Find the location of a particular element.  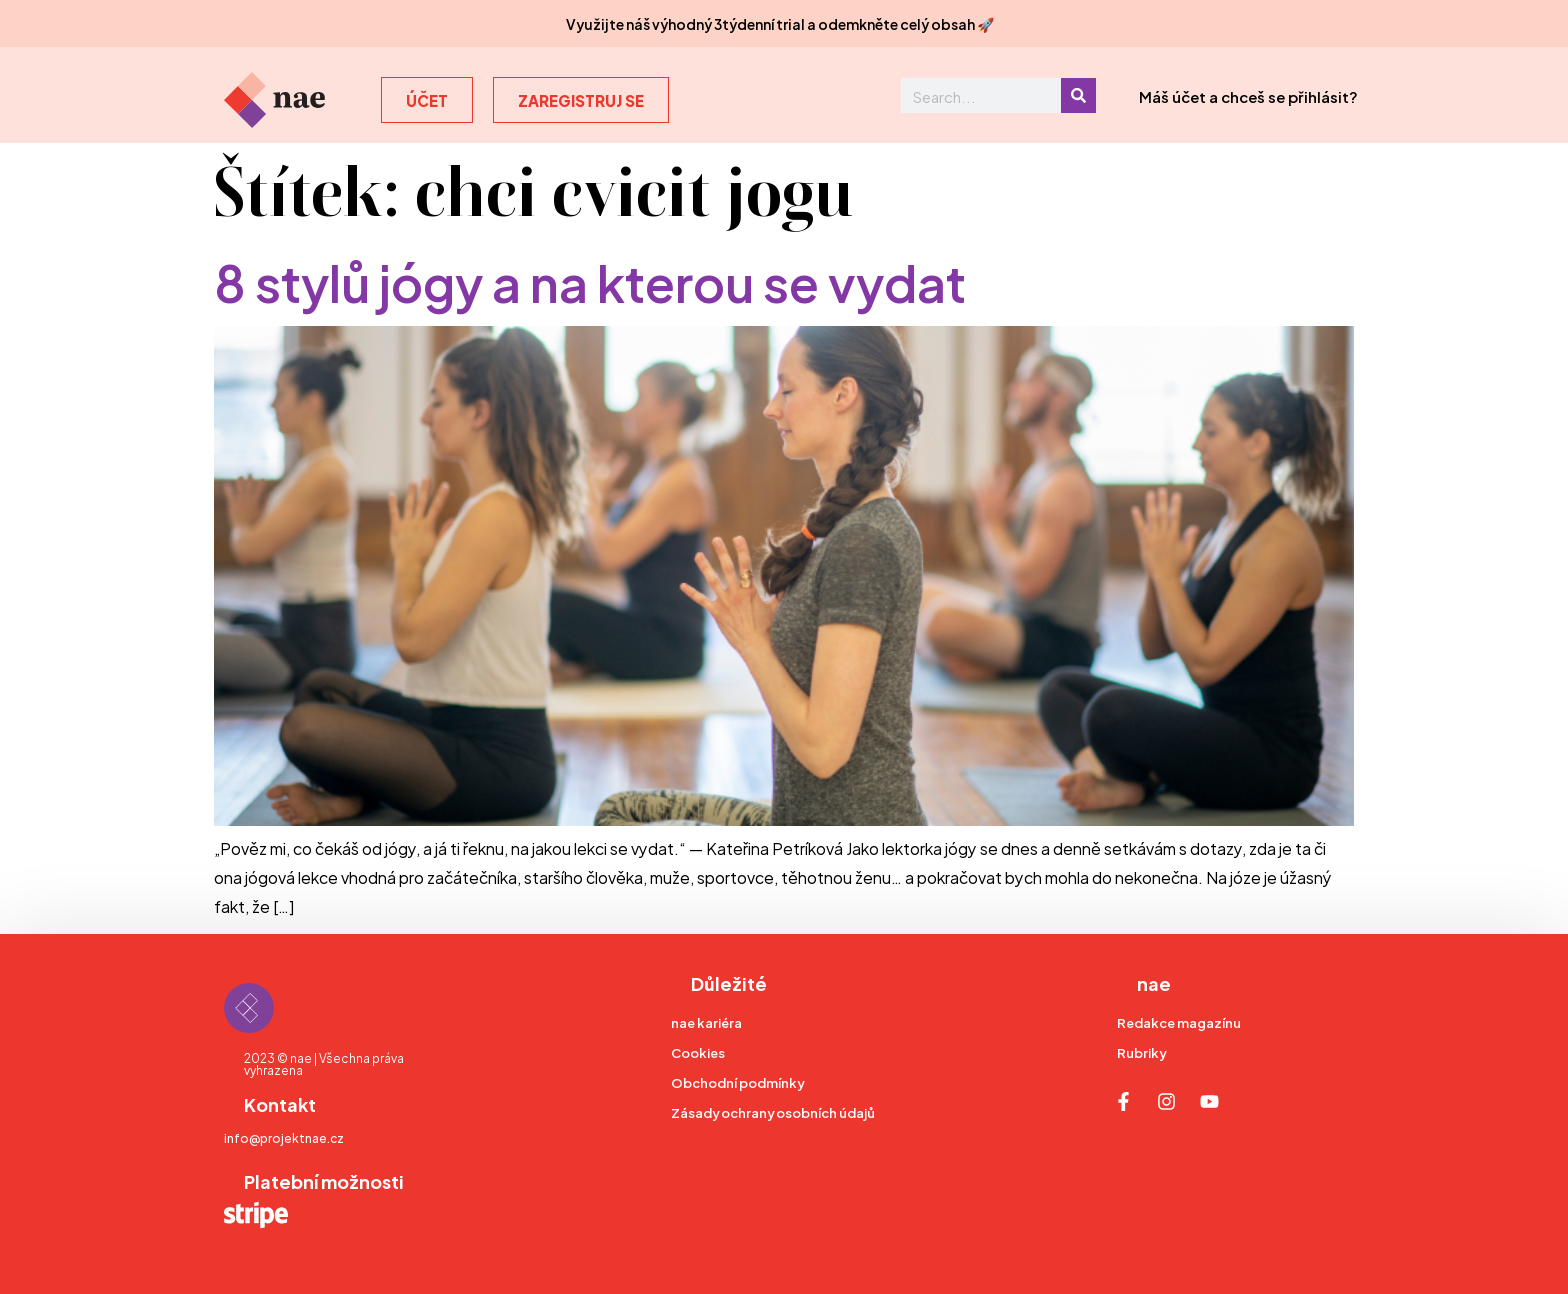

Máš účet a chceš se přihlásit? is located at coordinates (1248, 95).